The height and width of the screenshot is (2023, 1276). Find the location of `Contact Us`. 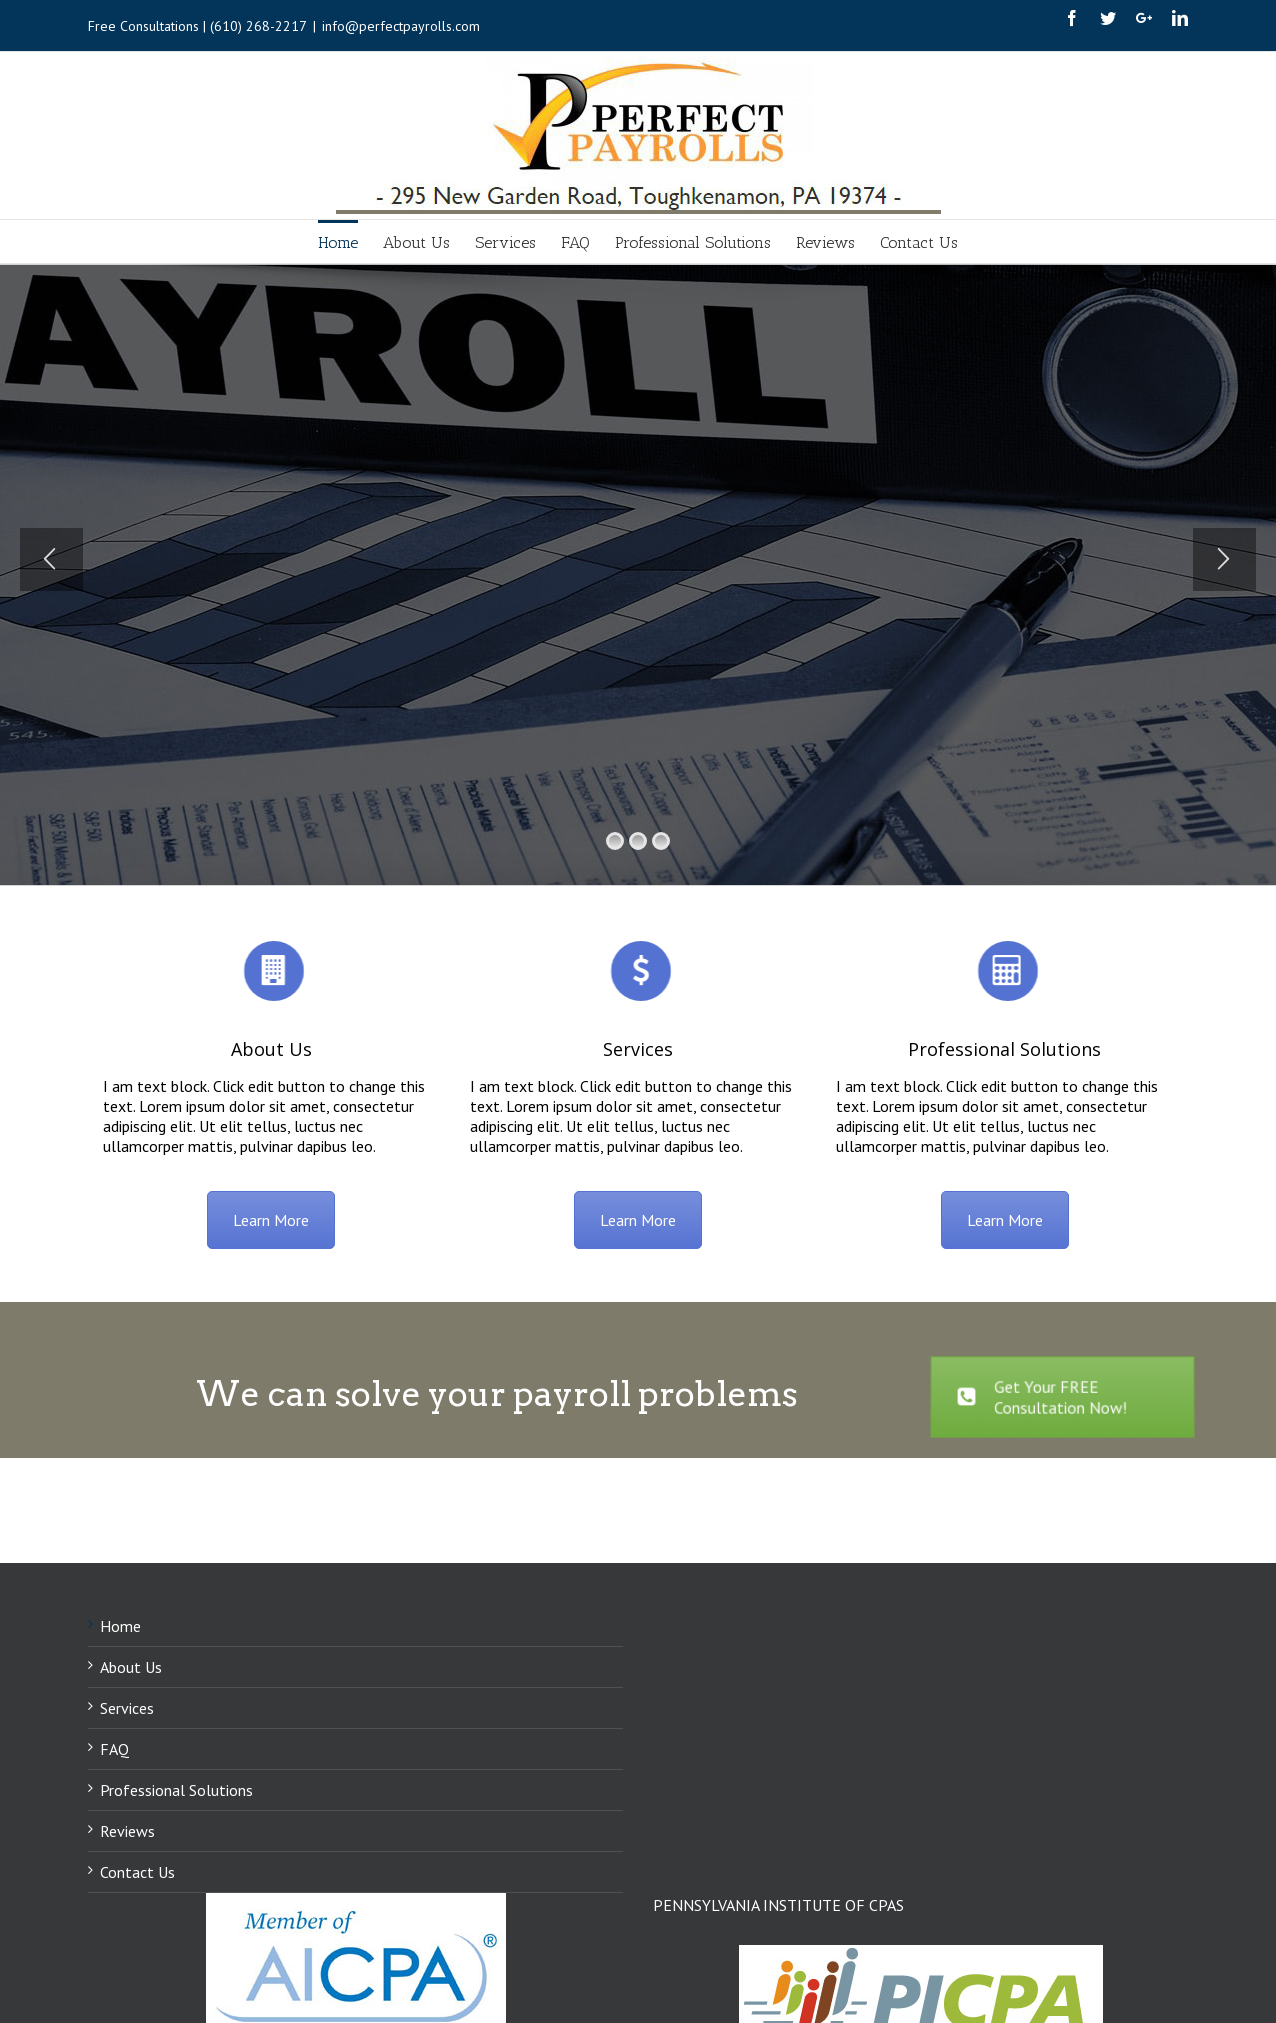

Contact Us is located at coordinates (137, 1872).